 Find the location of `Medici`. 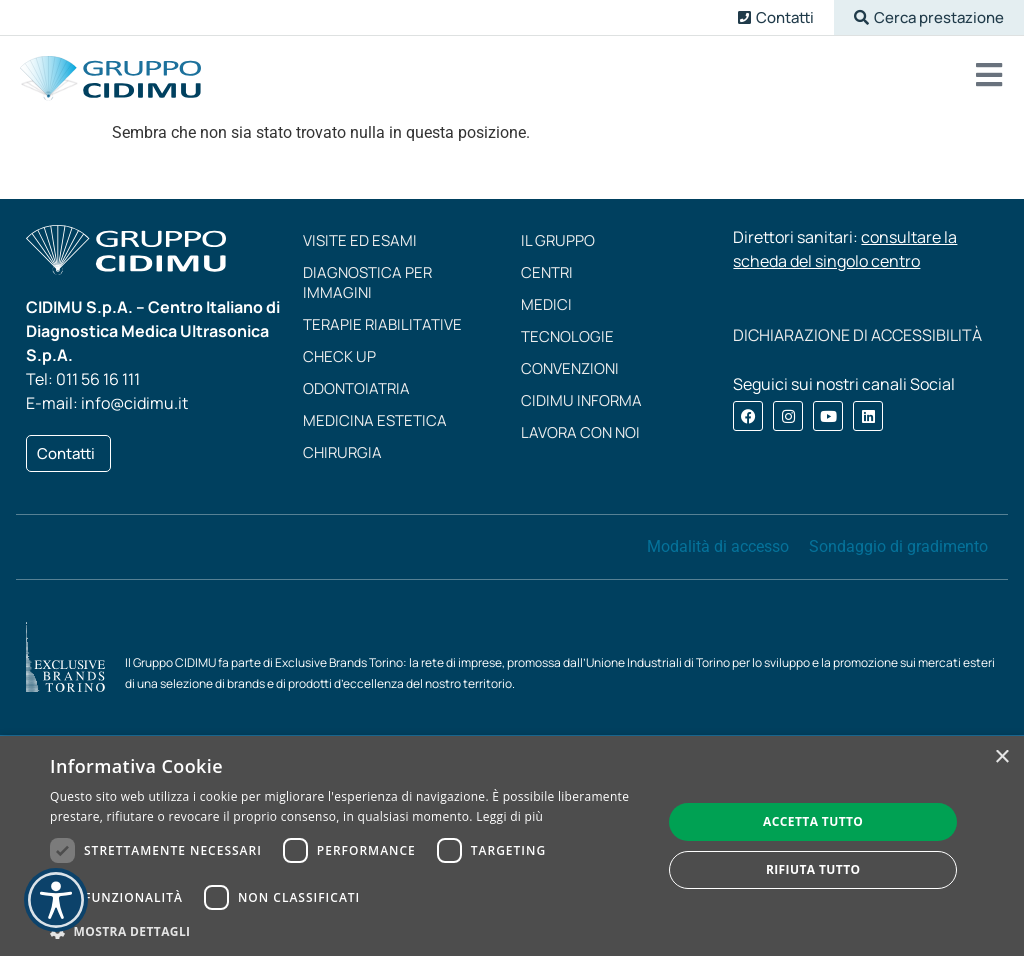

Medici is located at coordinates (546, 304).